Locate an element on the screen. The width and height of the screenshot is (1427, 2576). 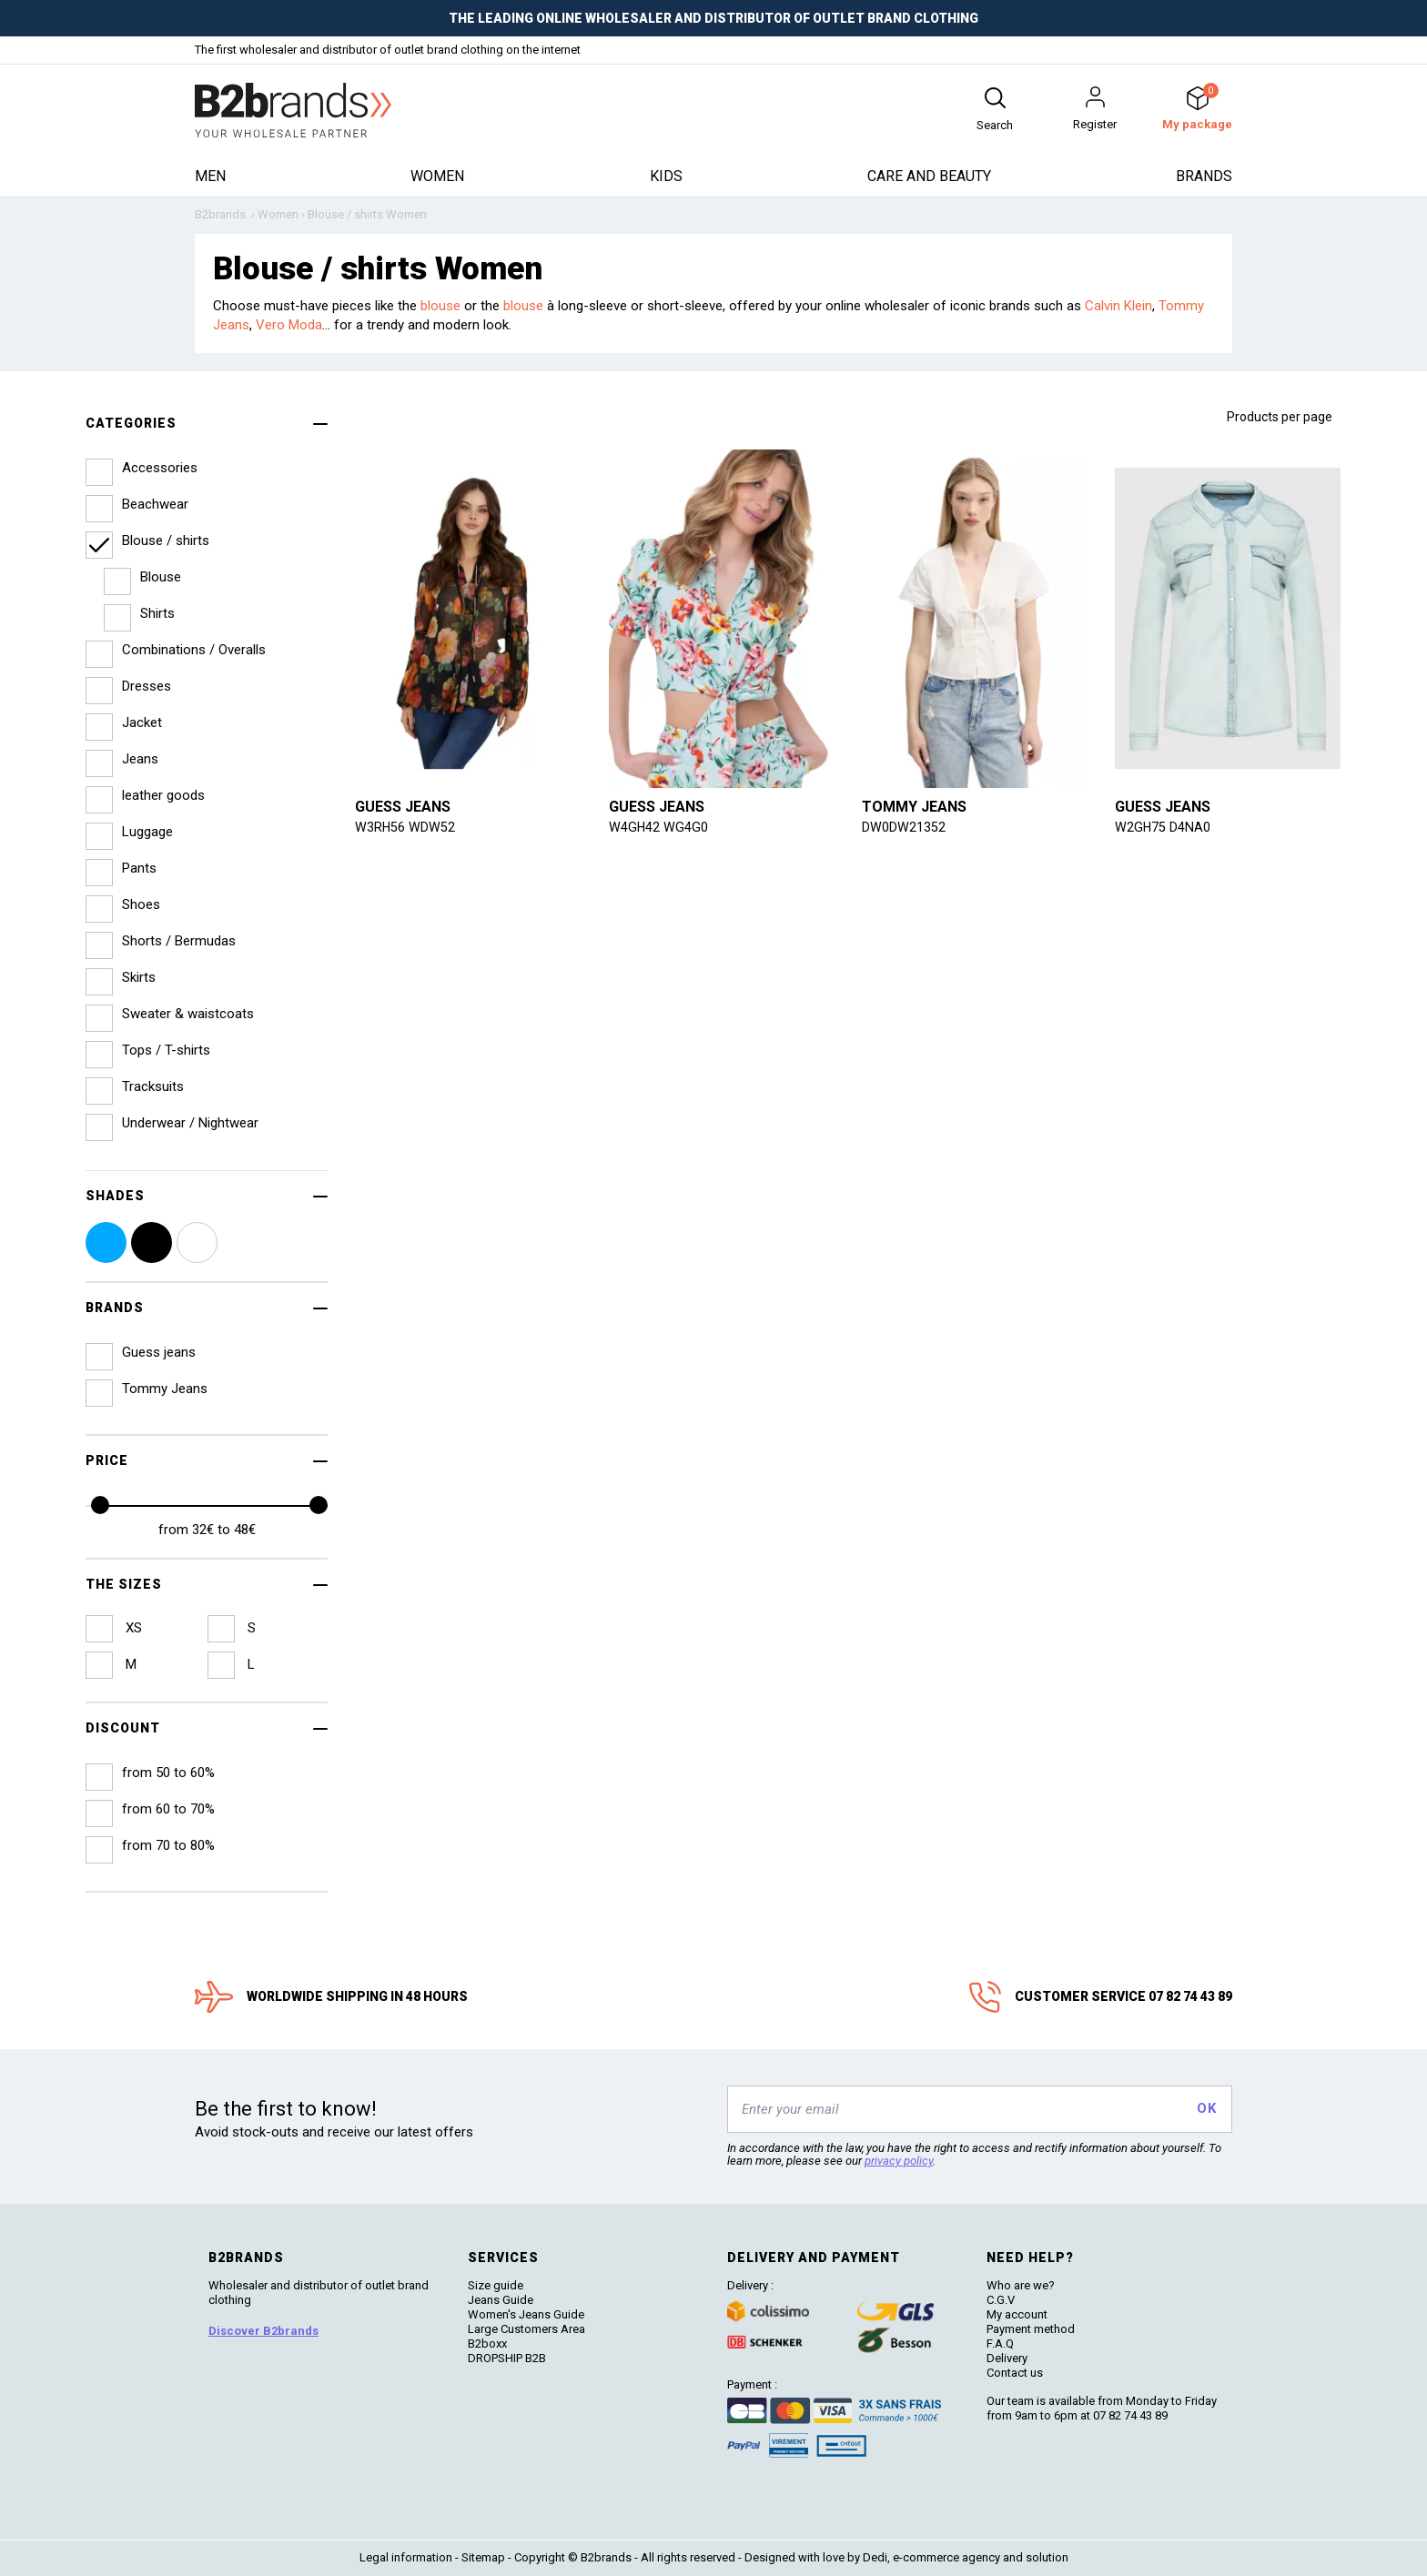
Who are we? is located at coordinates (1021, 2285).